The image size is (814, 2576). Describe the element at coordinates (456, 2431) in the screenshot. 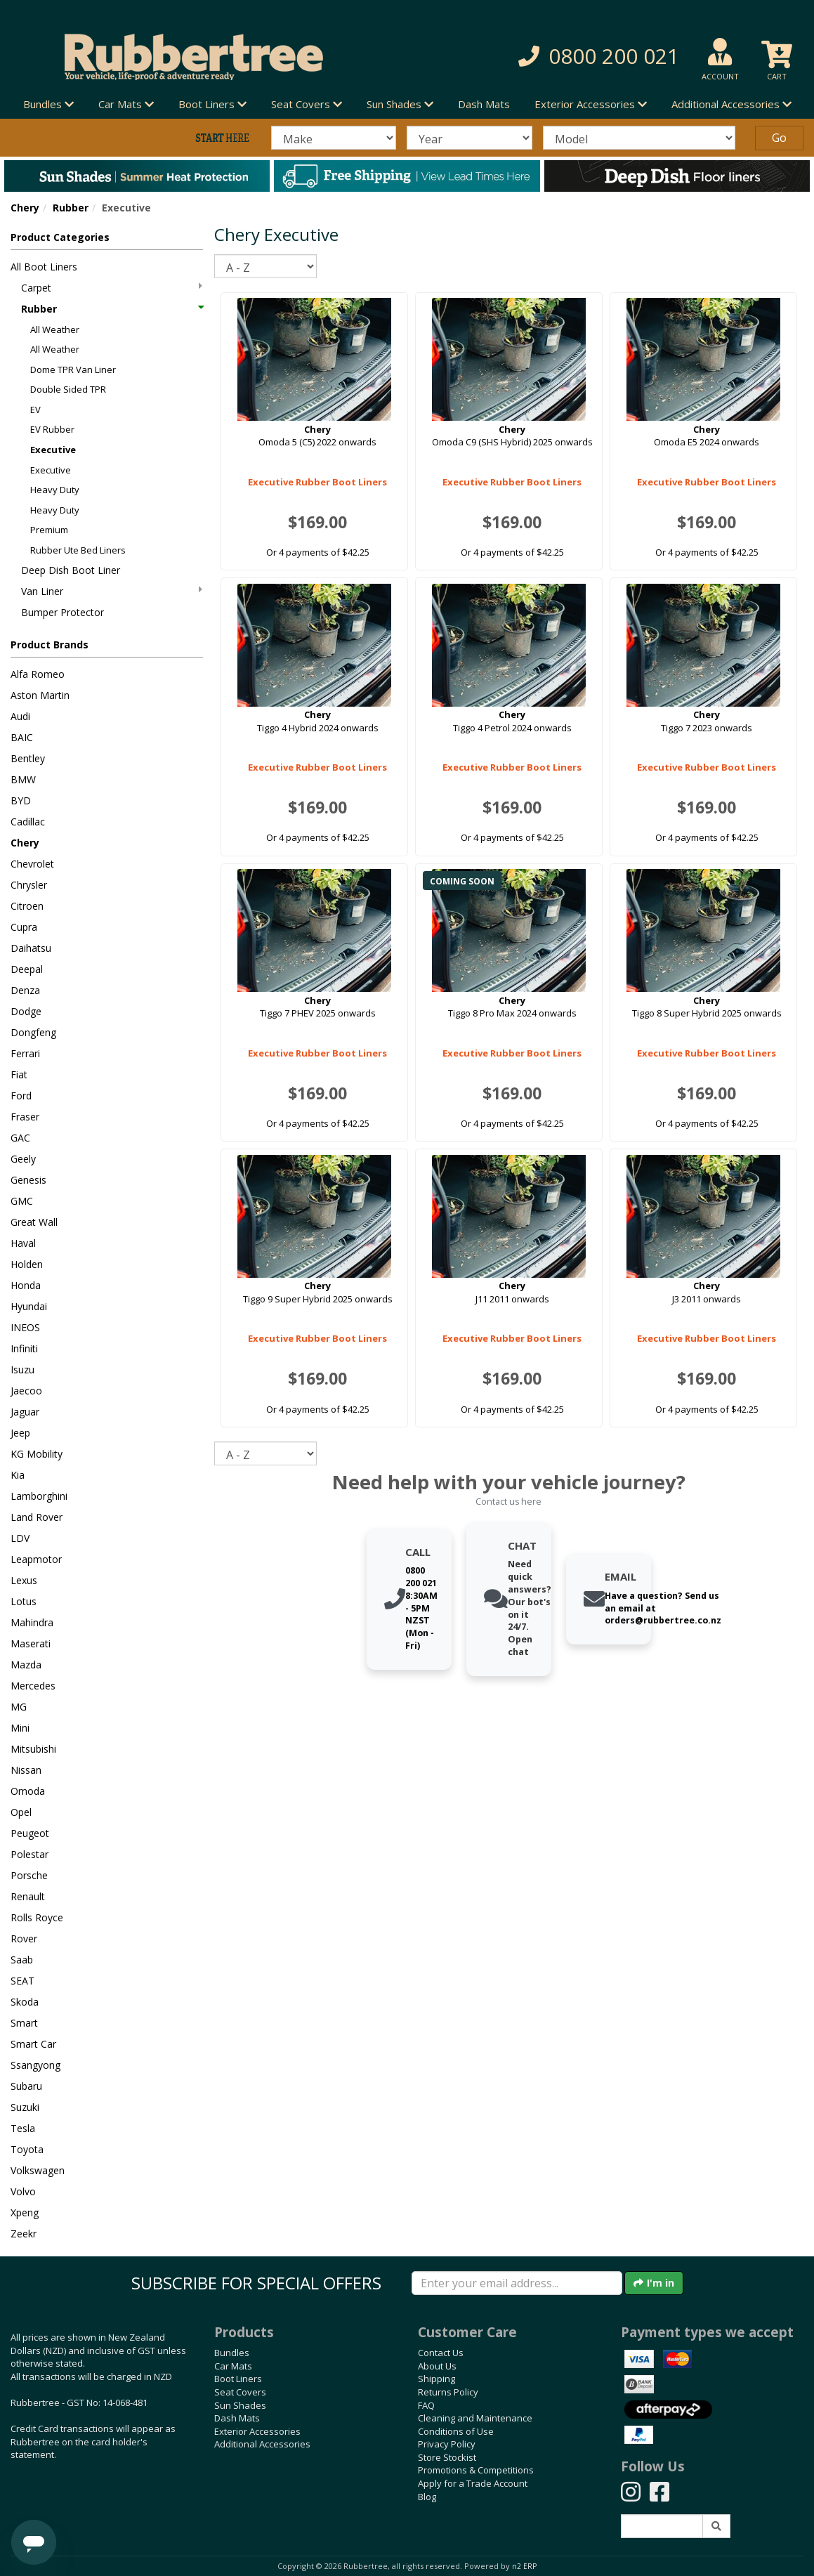

I see `Conditions of Use` at that location.